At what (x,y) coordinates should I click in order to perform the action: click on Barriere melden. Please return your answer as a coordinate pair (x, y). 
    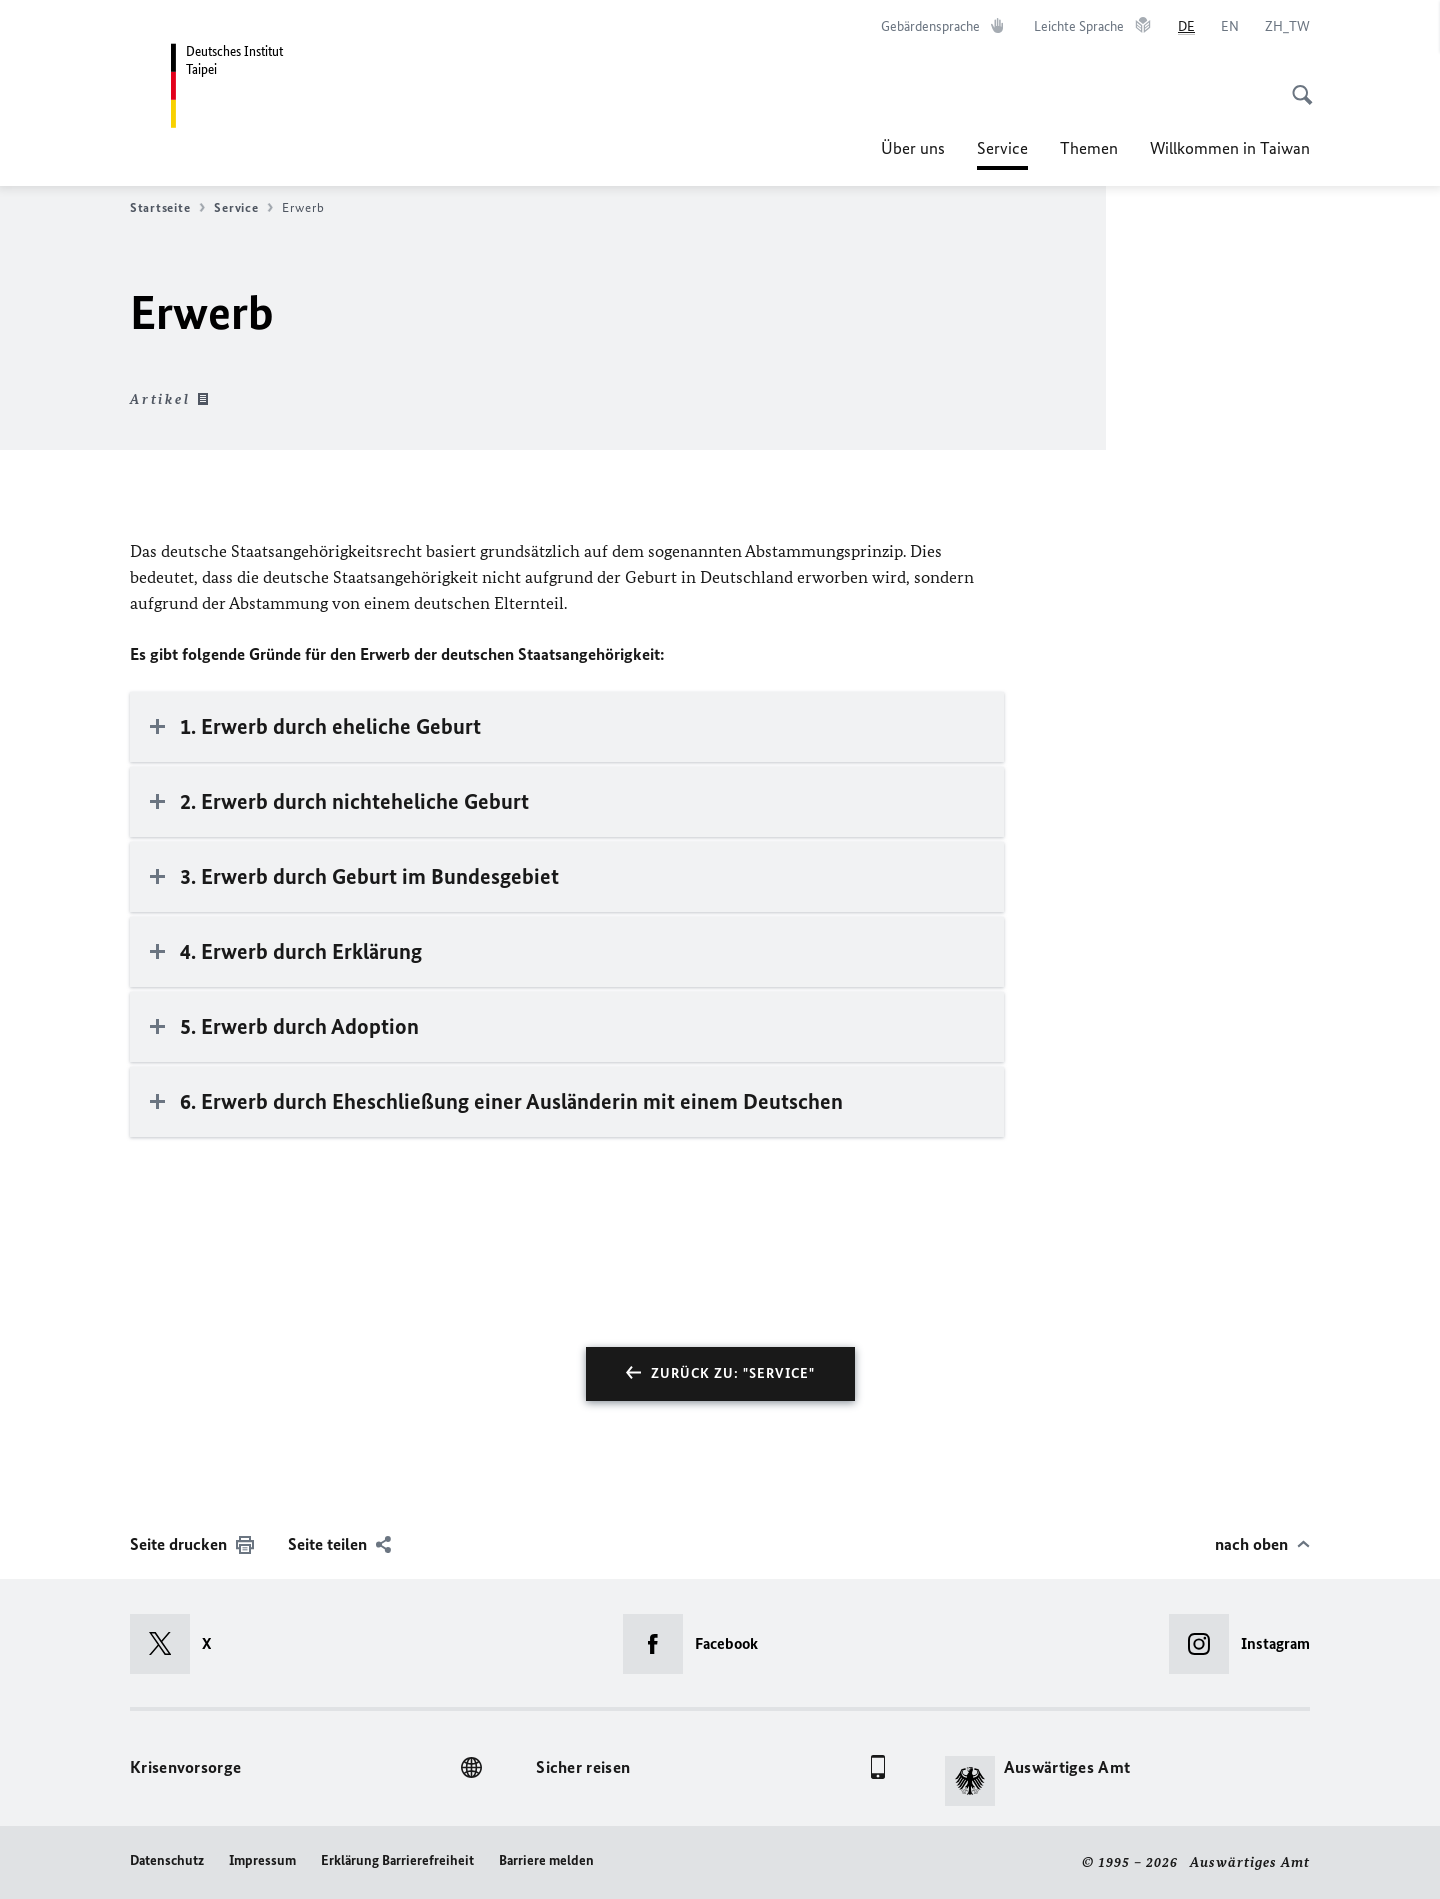
    Looking at the image, I should click on (546, 1860).